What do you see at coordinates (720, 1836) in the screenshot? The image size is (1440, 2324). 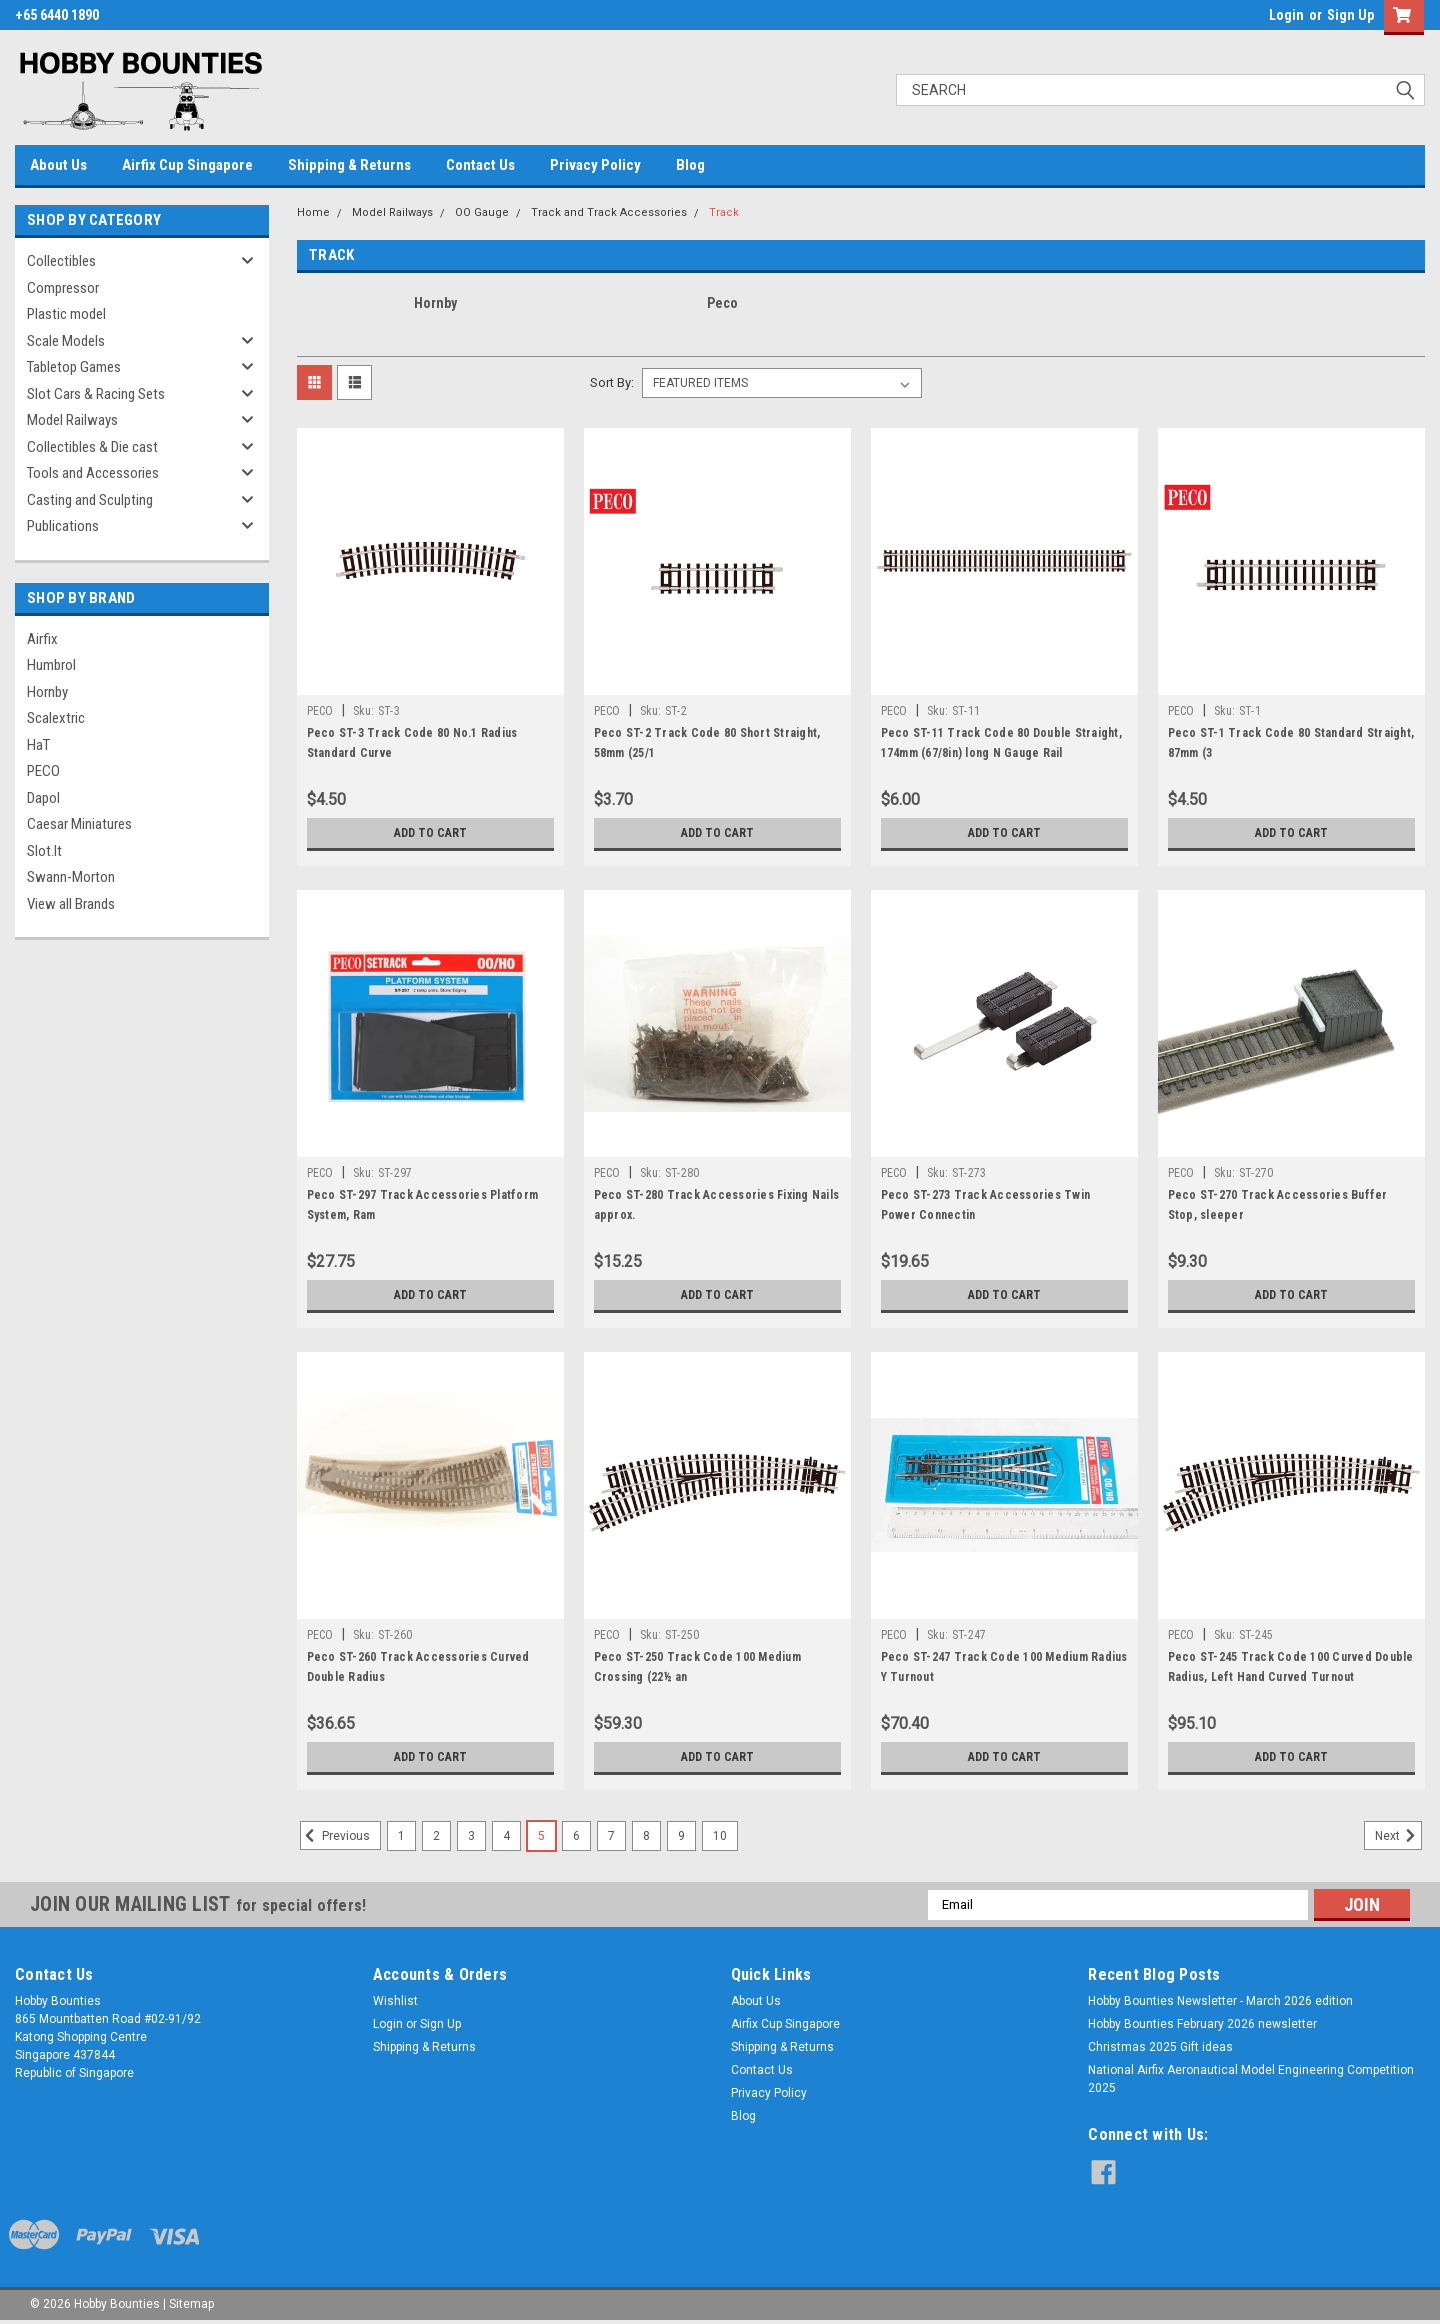 I see `10 [Page 10 of 10]` at bounding box center [720, 1836].